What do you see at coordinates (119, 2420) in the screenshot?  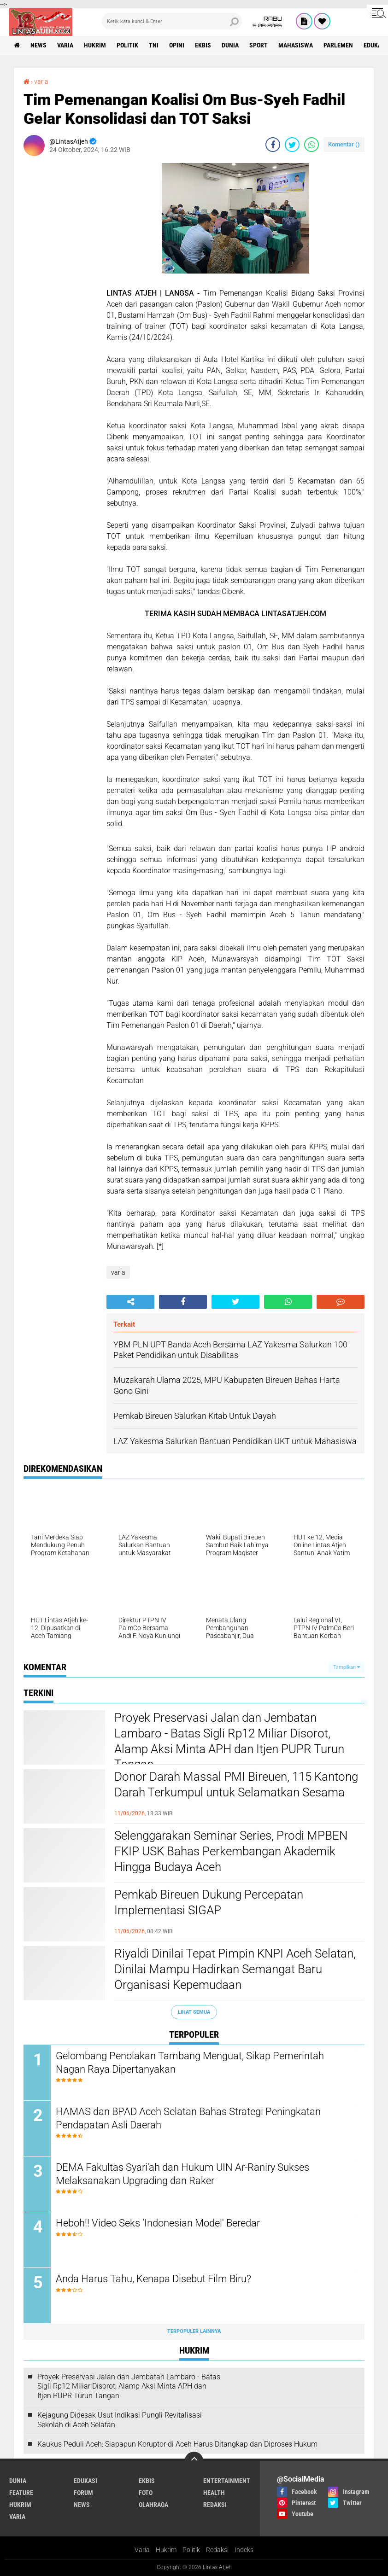 I see `Kejagung Didesak Usut Indikasi Pungli Revitalisasi Sekolah di Aceh Selatan` at bounding box center [119, 2420].